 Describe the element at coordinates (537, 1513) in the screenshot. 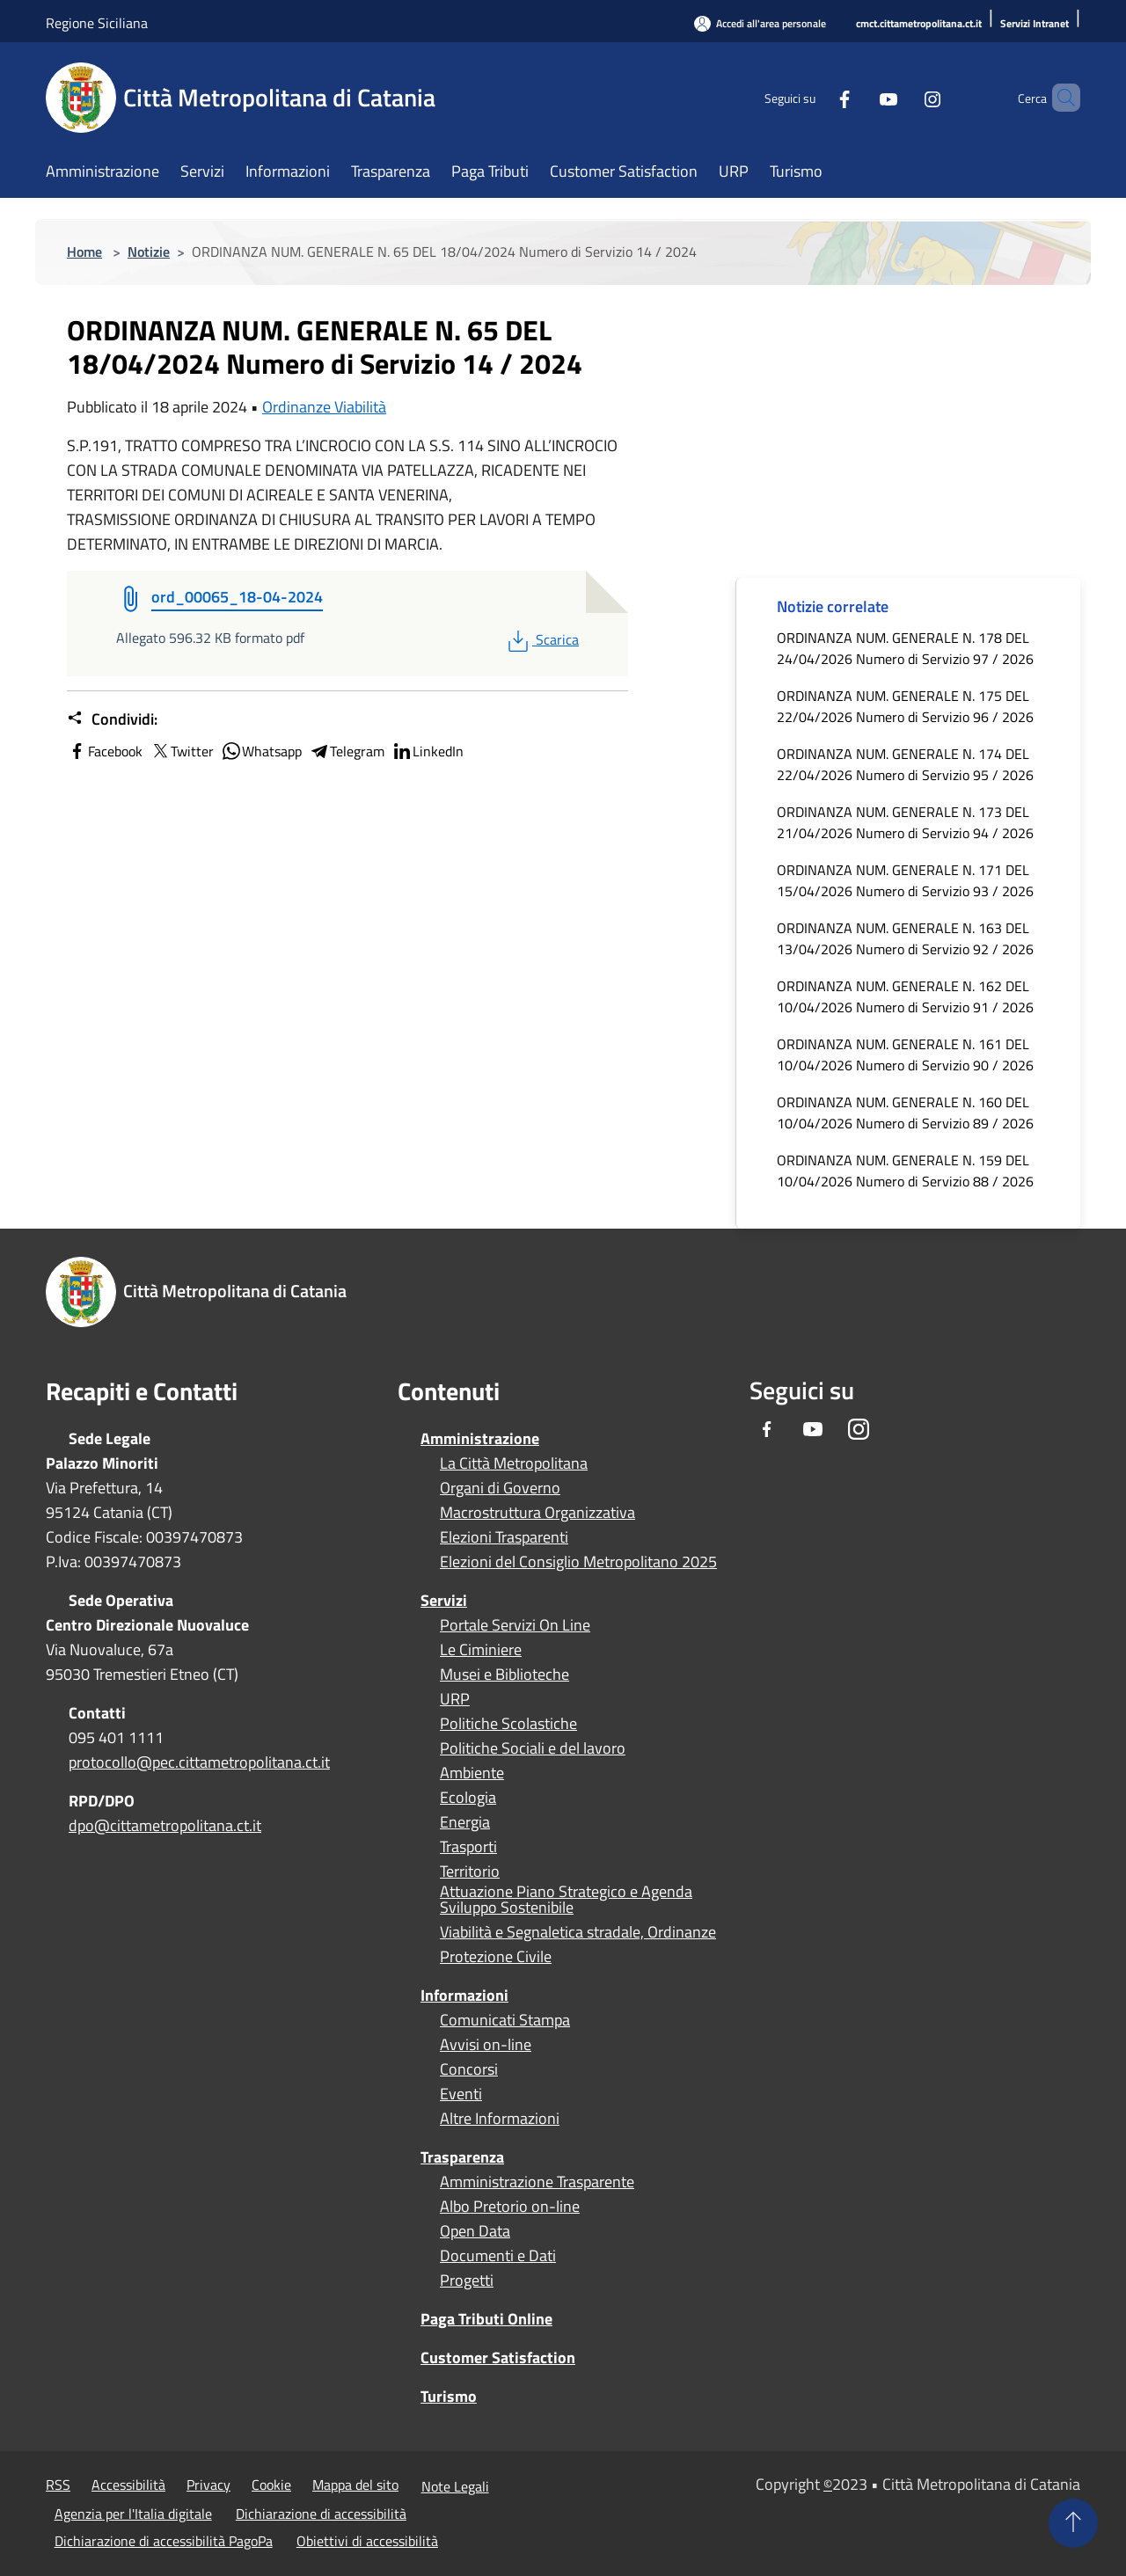

I see `Macrostruttura Organizzativa` at that location.